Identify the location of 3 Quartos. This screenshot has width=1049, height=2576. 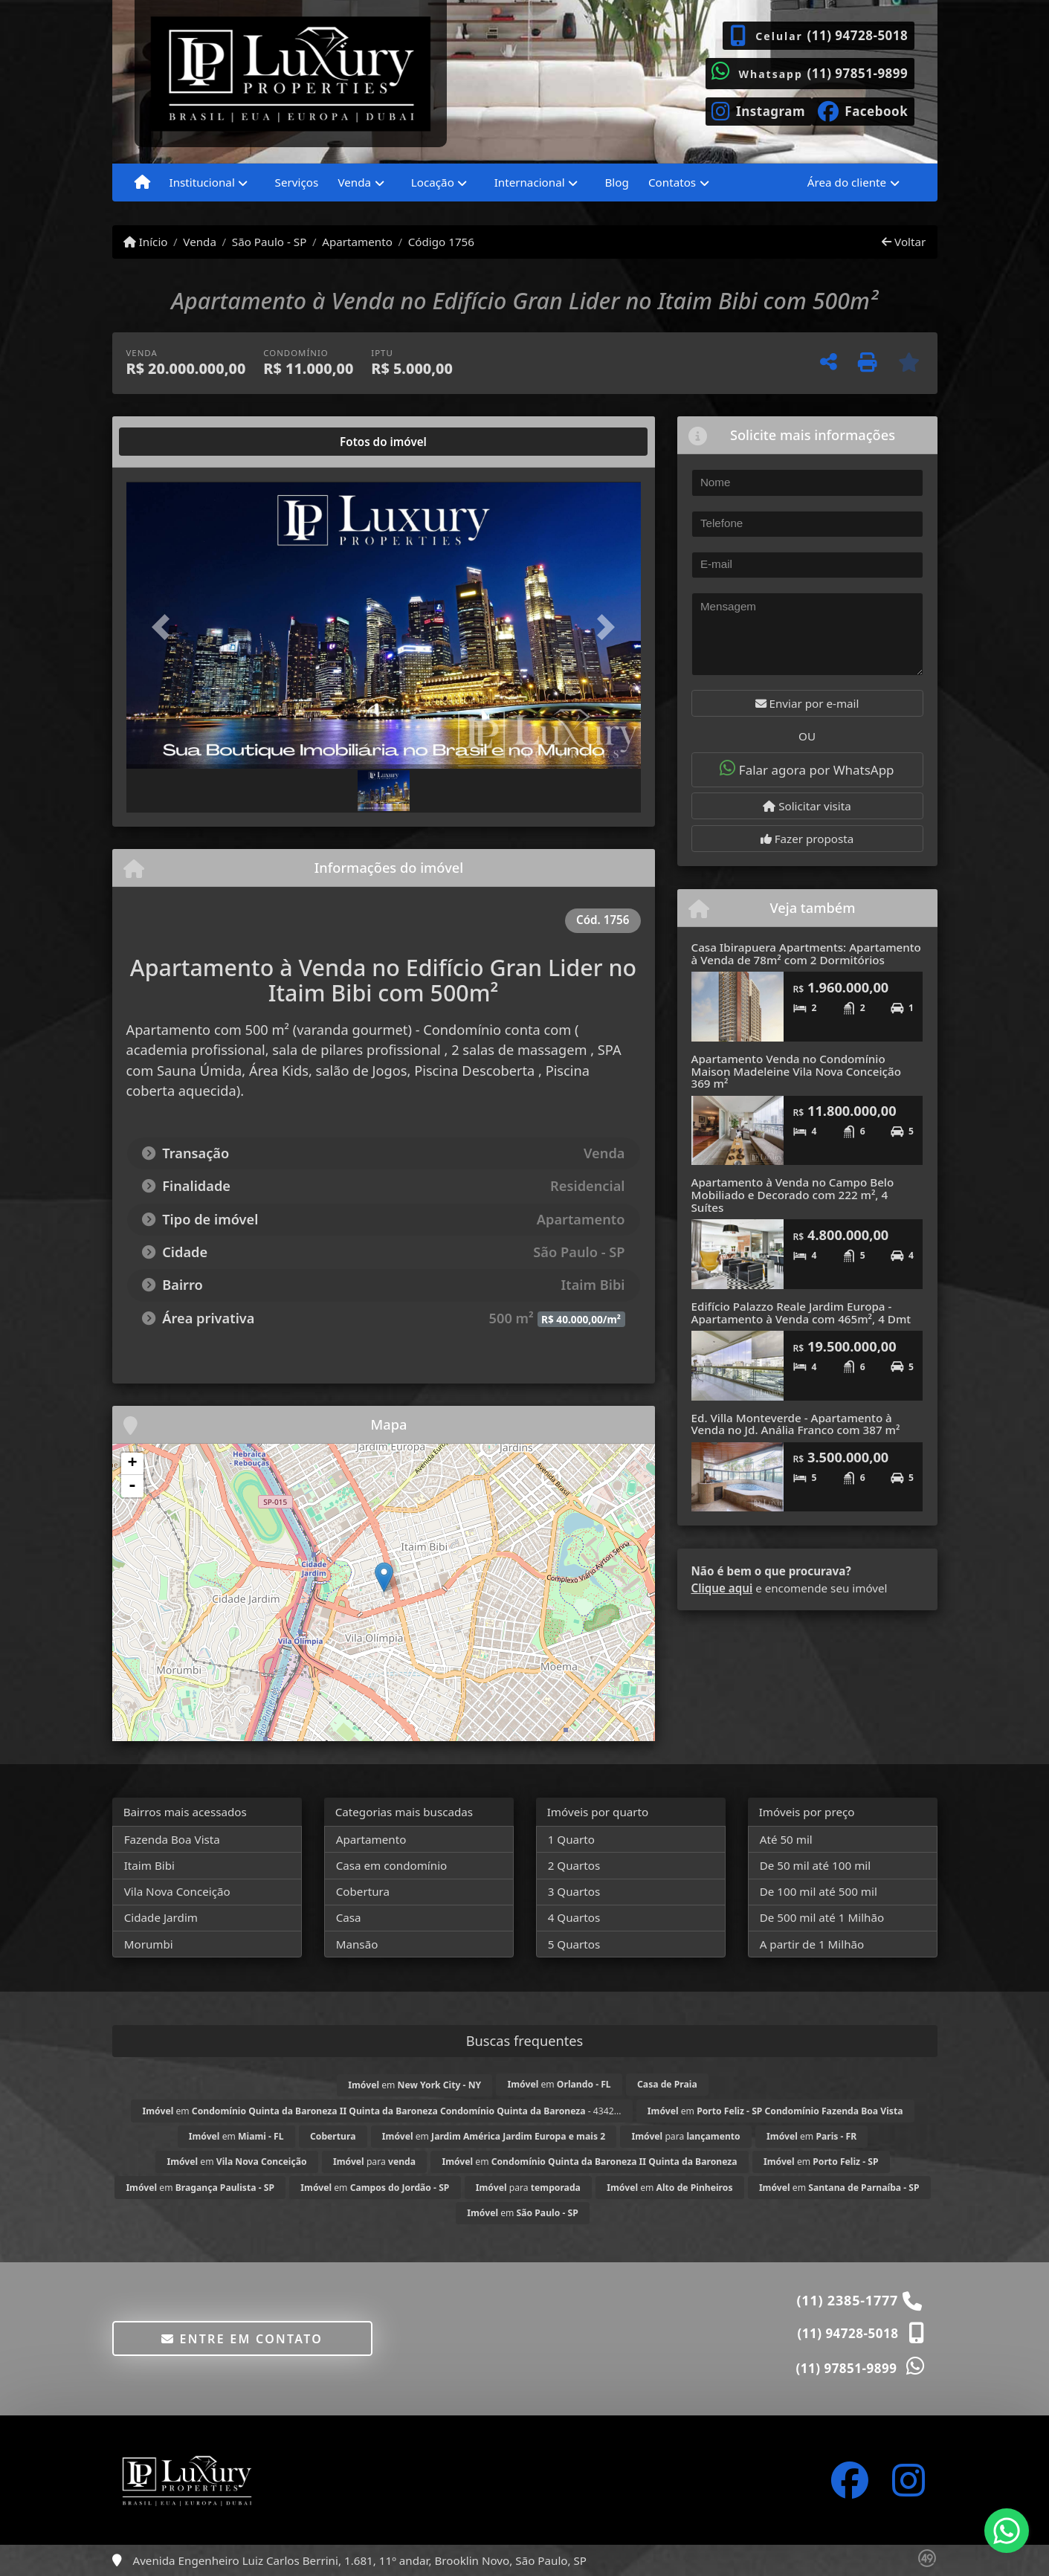
(574, 1891).